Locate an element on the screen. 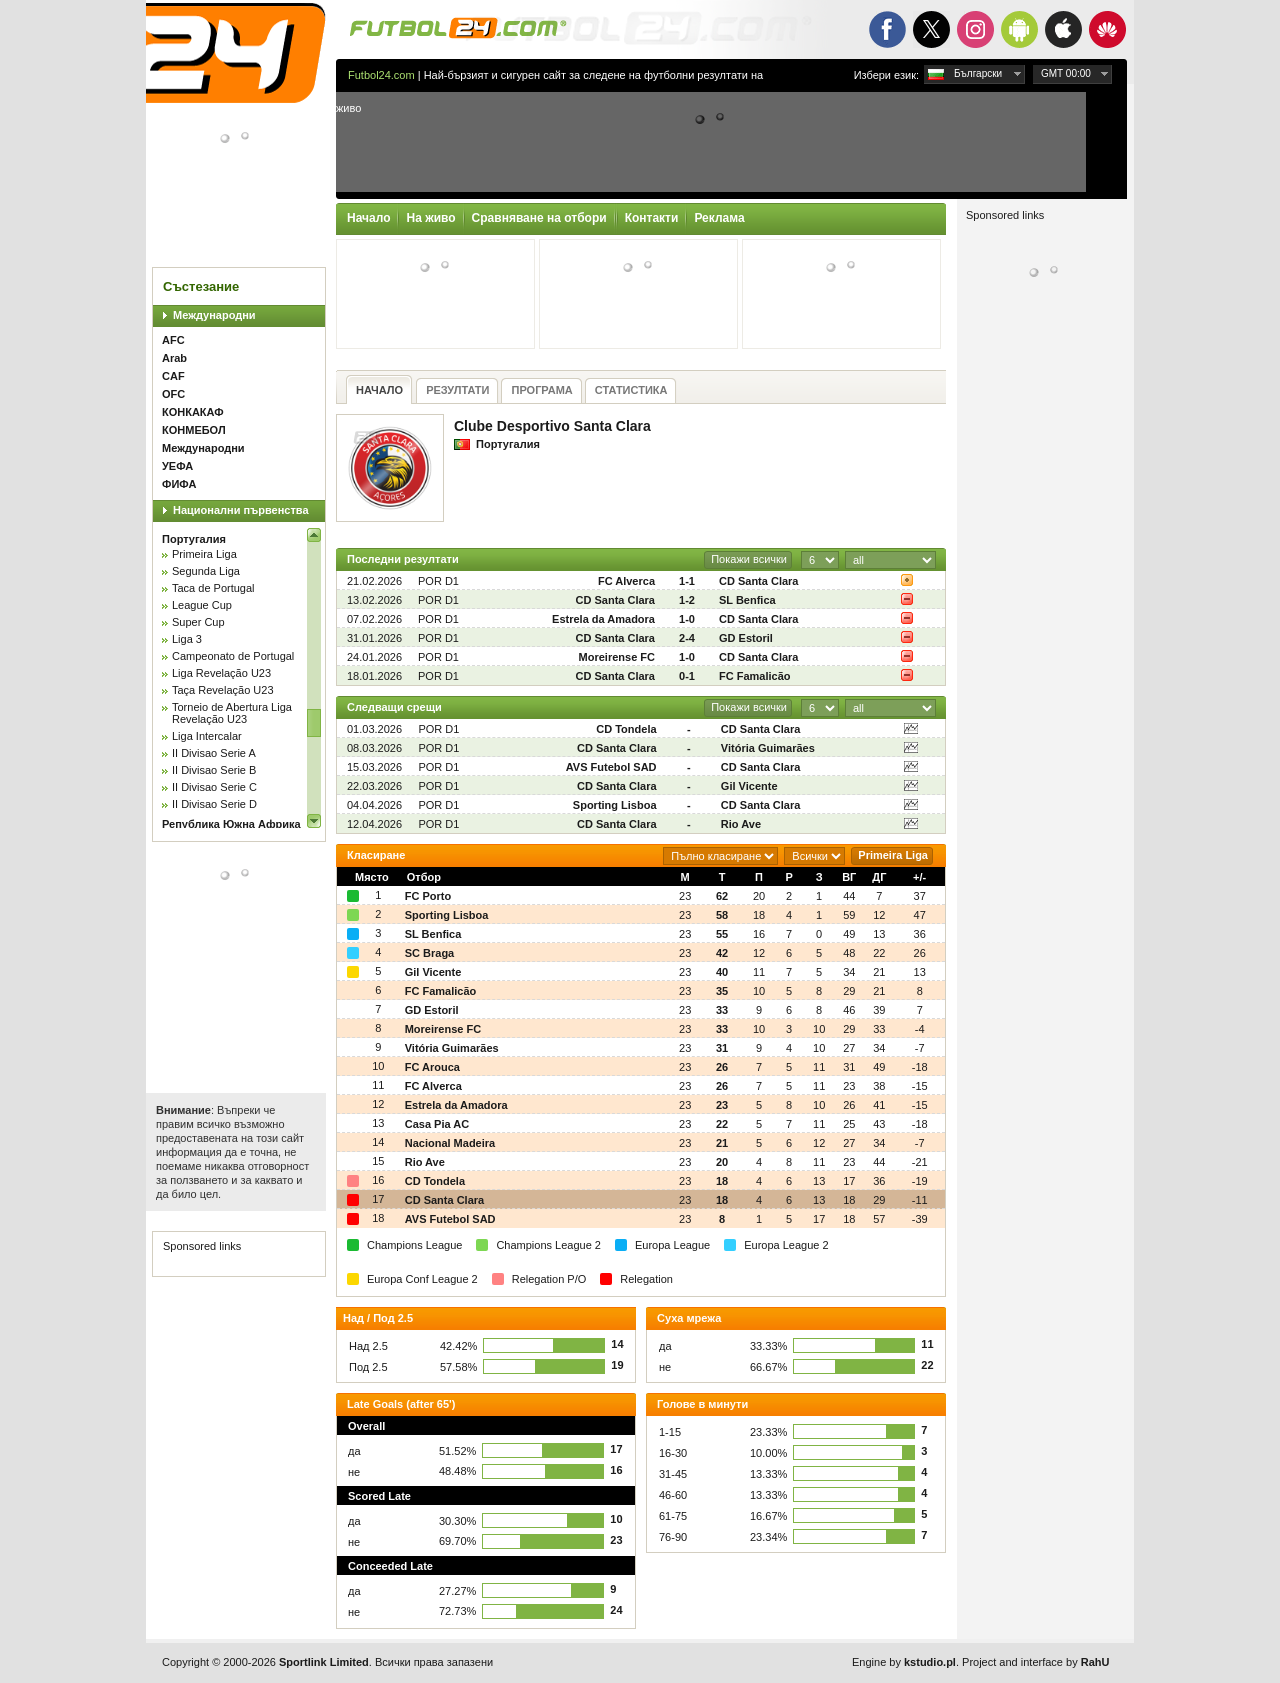 The height and width of the screenshot is (1683, 1280). 1-2 is located at coordinates (687, 600).